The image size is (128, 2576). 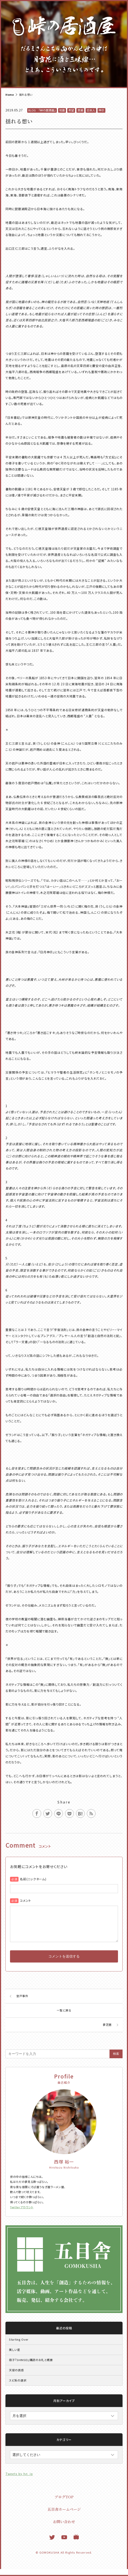 What do you see at coordinates (19, 2346) in the screenshot?
I see `Starting Over` at bounding box center [19, 2346].